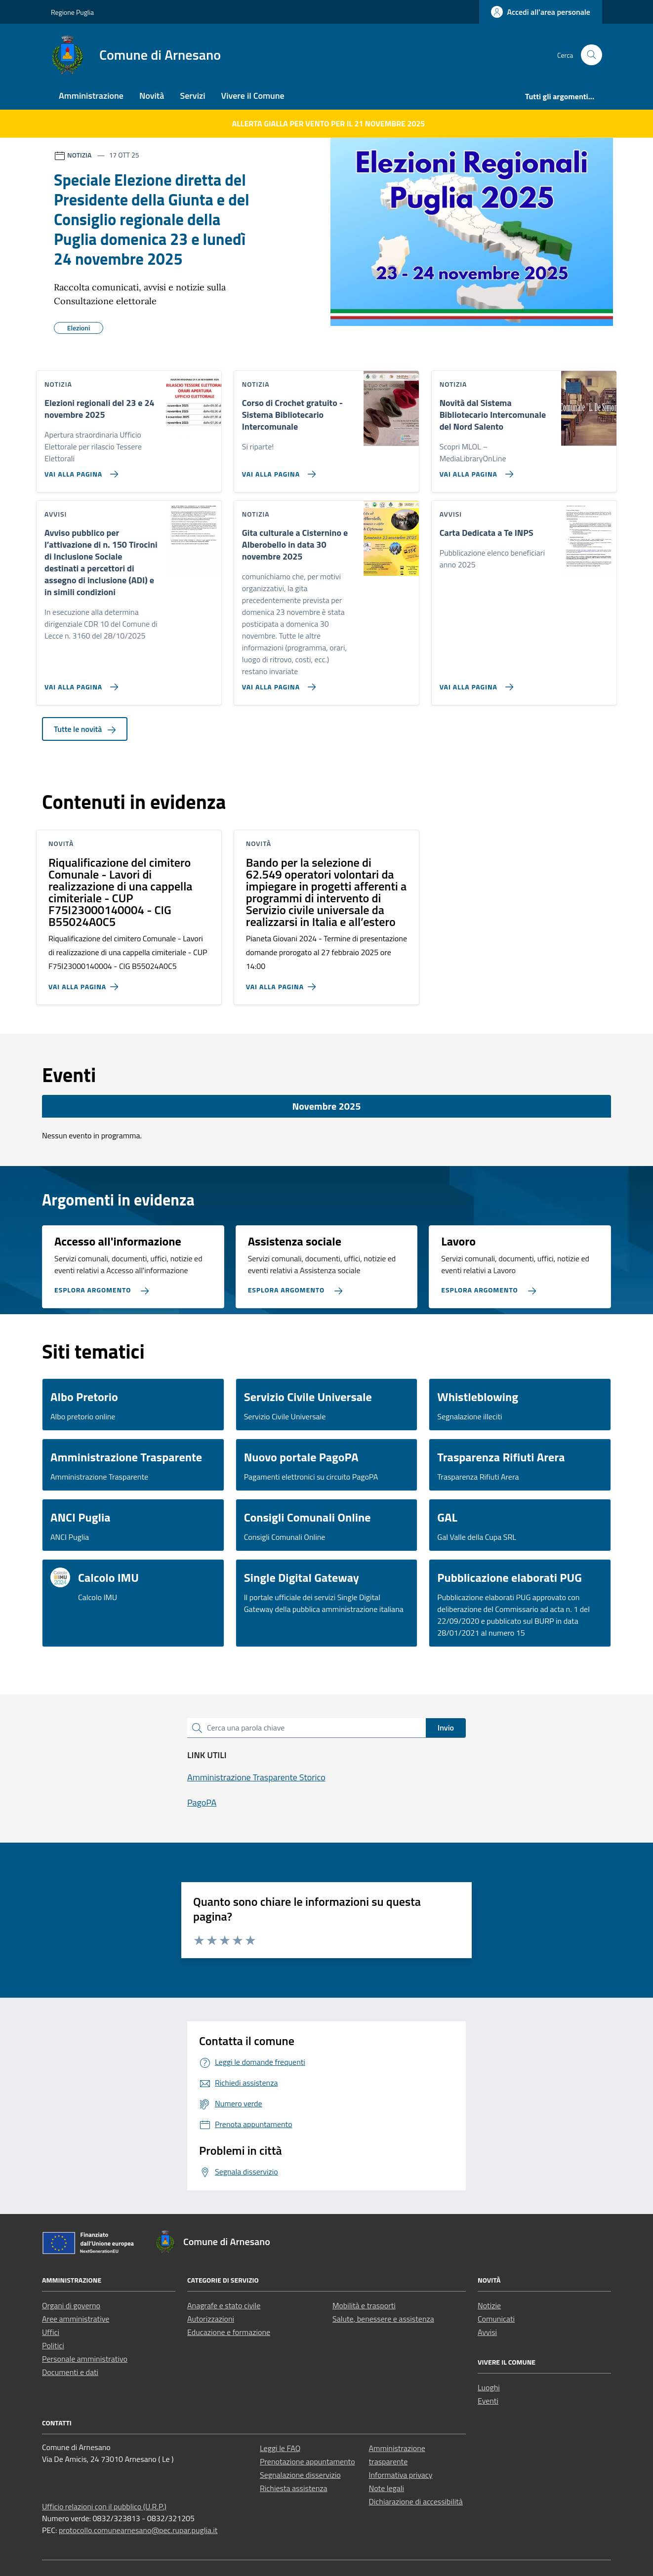 This screenshot has width=653, height=2576. What do you see at coordinates (277, 683) in the screenshot?
I see `[Vai alla pagina Gita culturale a Cisternino e Alberobello in data 30 novembre 2025]` at bounding box center [277, 683].